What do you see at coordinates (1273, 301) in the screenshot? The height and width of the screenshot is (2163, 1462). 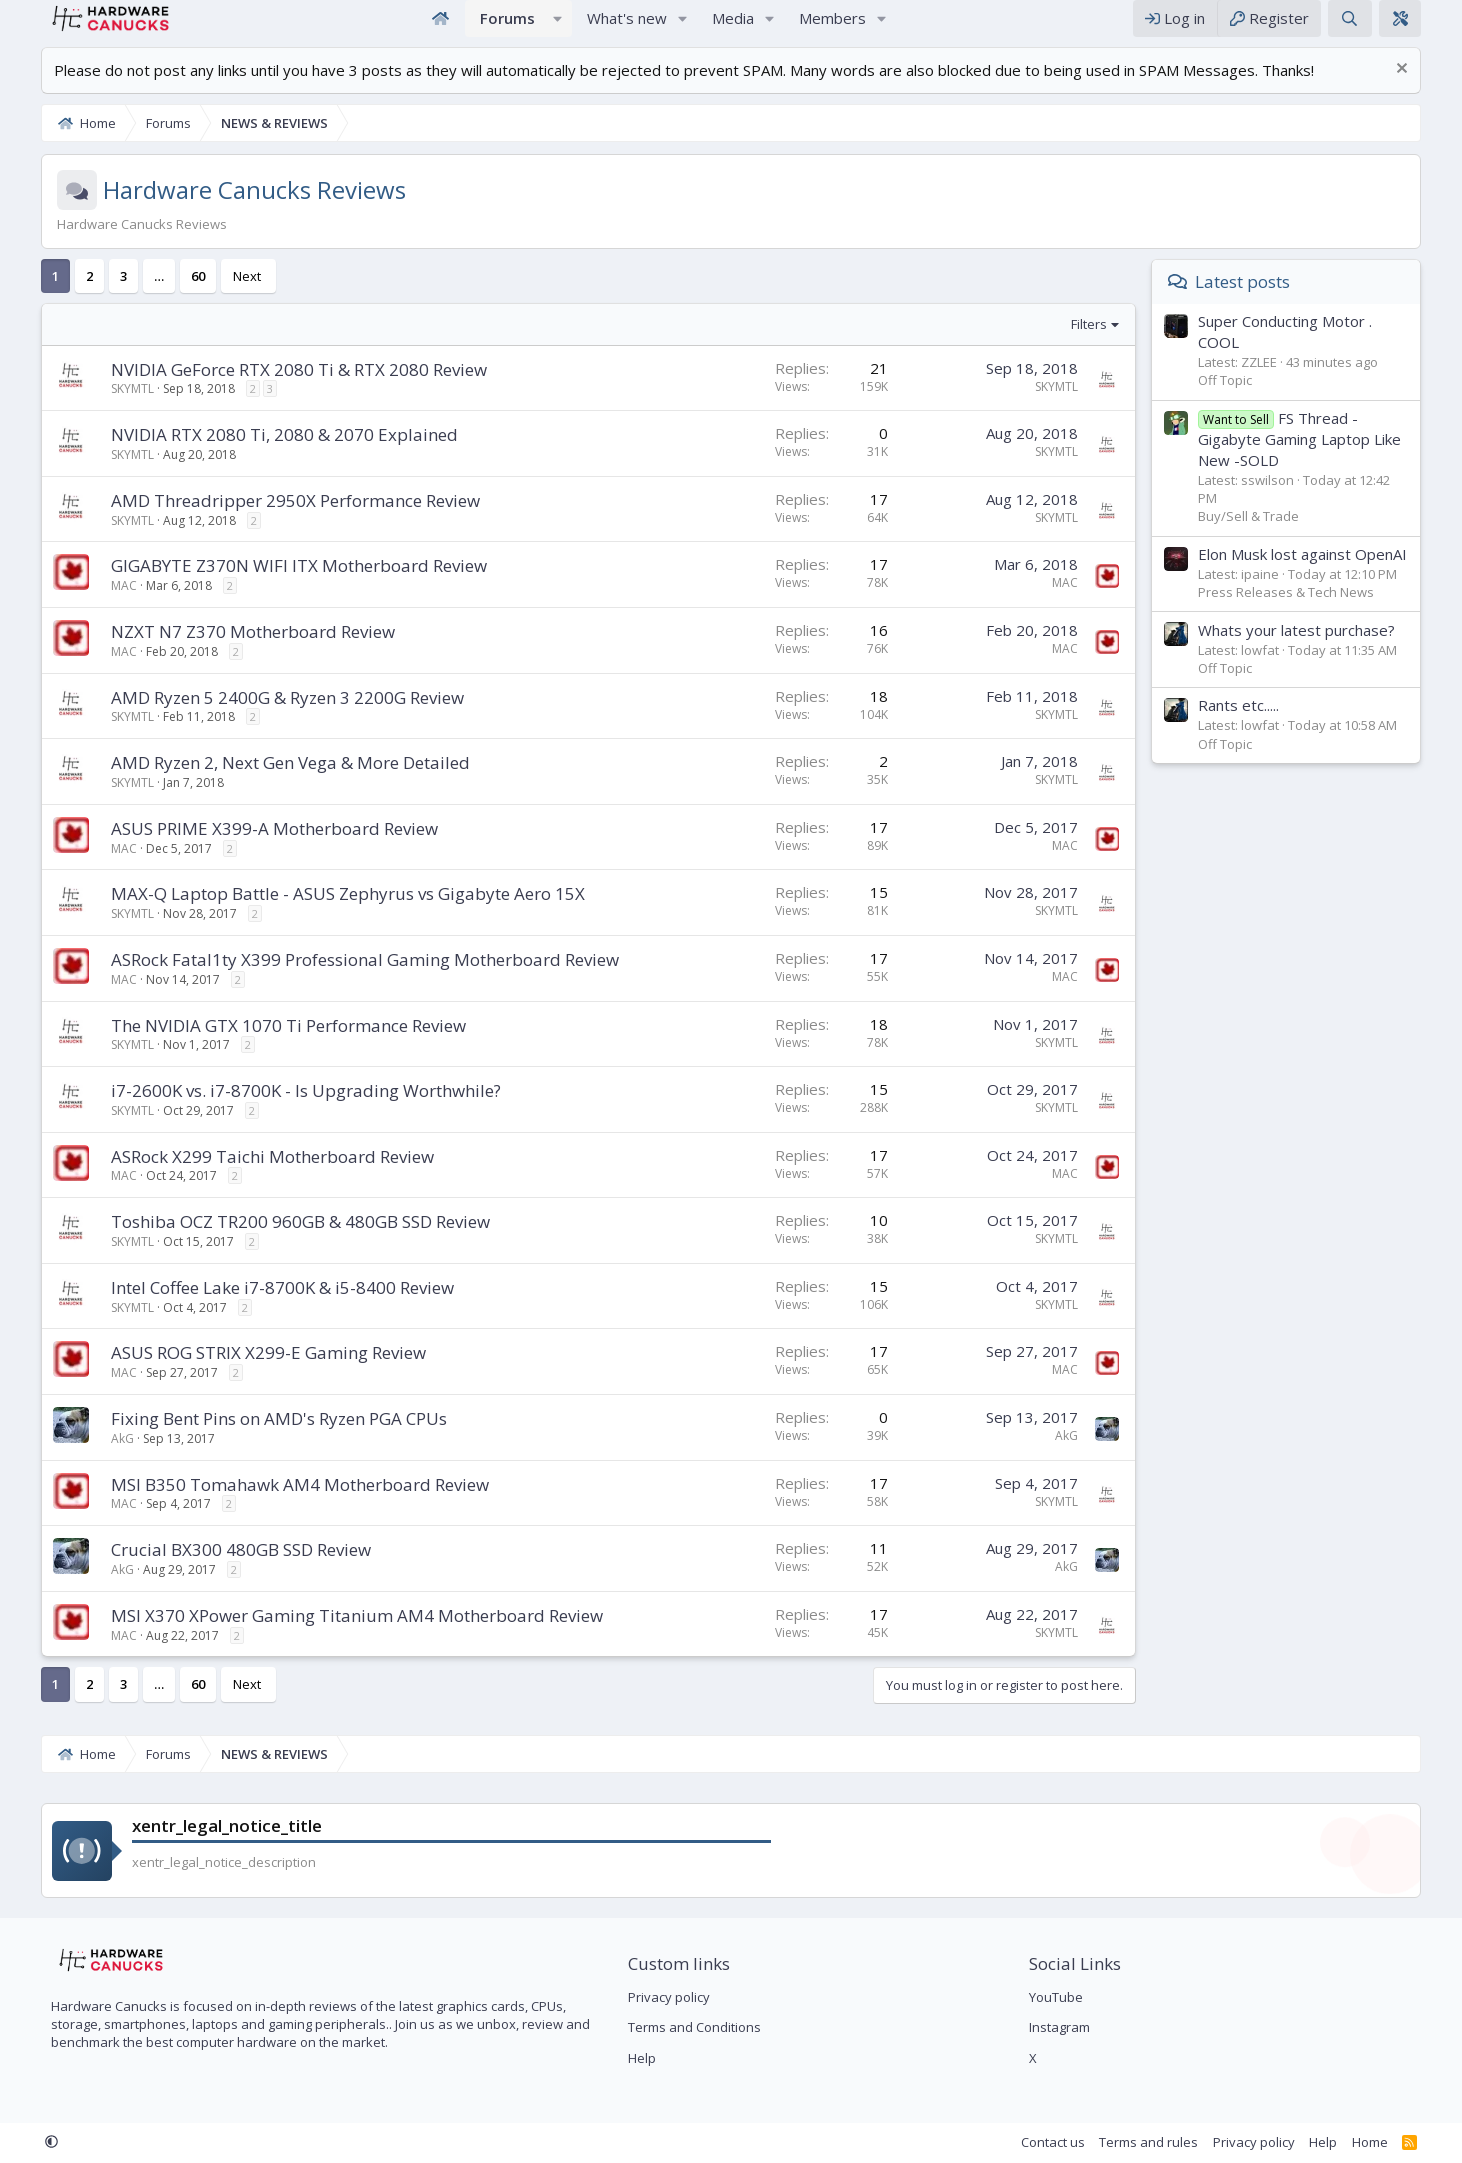 I see `Latest posts` at bounding box center [1273, 301].